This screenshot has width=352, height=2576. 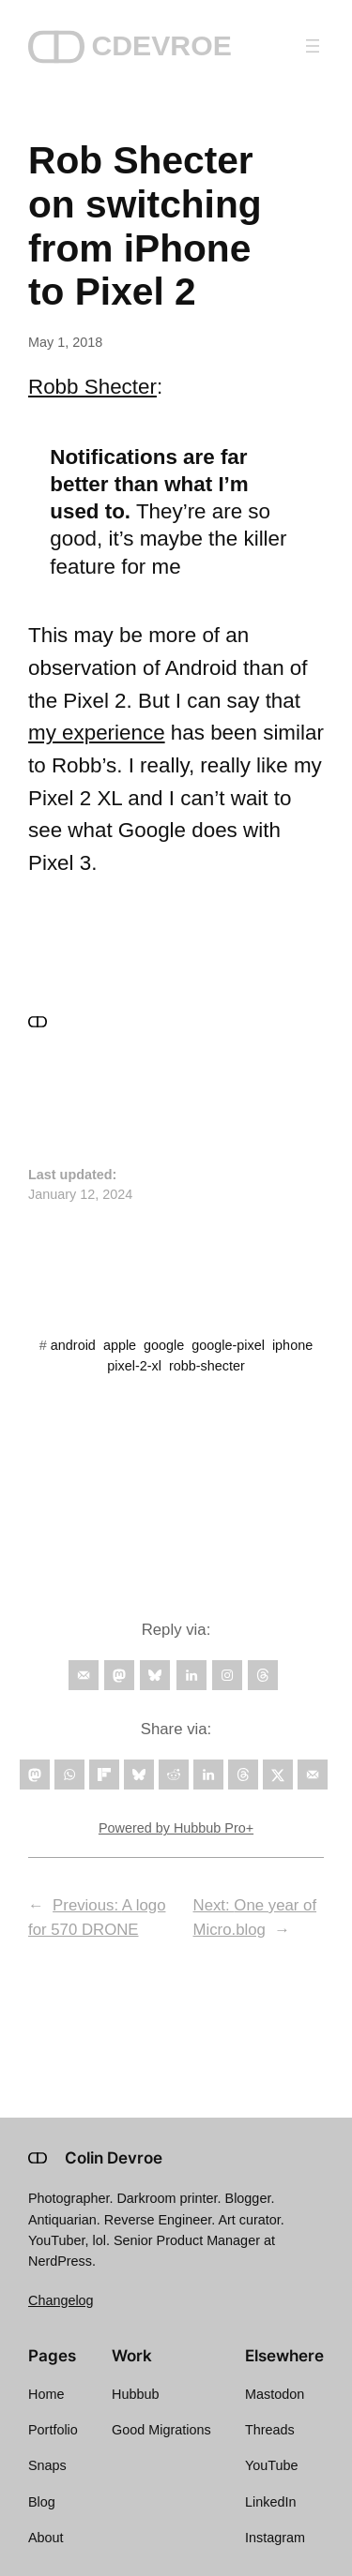 I want to click on [Share on Threads], so click(x=243, y=1775).